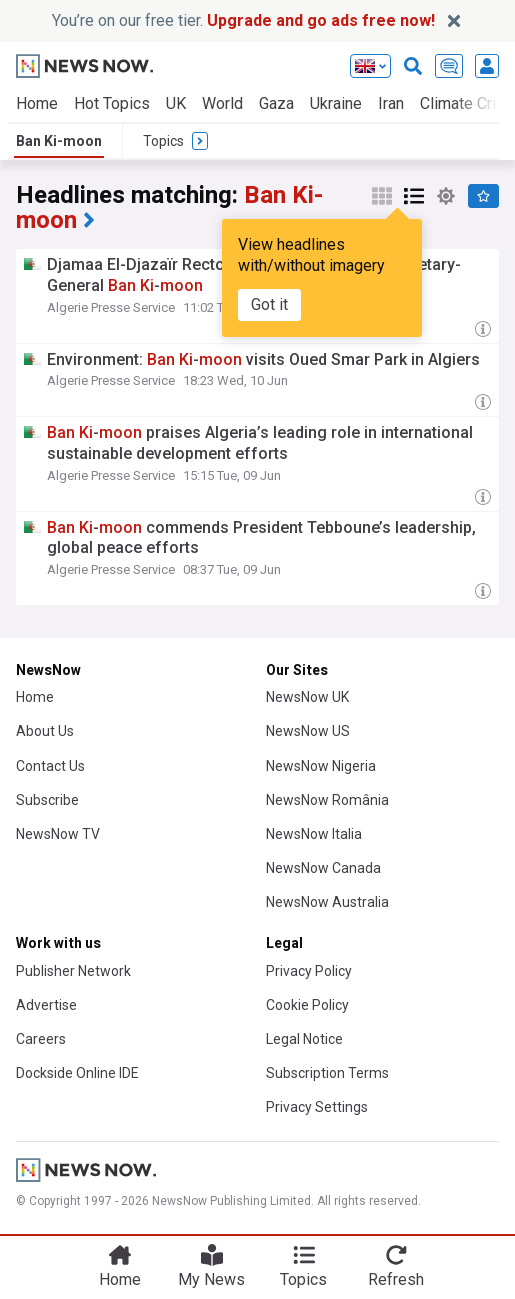 The height and width of the screenshot is (1299, 515). What do you see at coordinates (327, 902) in the screenshot?
I see `NewsNow Australia` at bounding box center [327, 902].